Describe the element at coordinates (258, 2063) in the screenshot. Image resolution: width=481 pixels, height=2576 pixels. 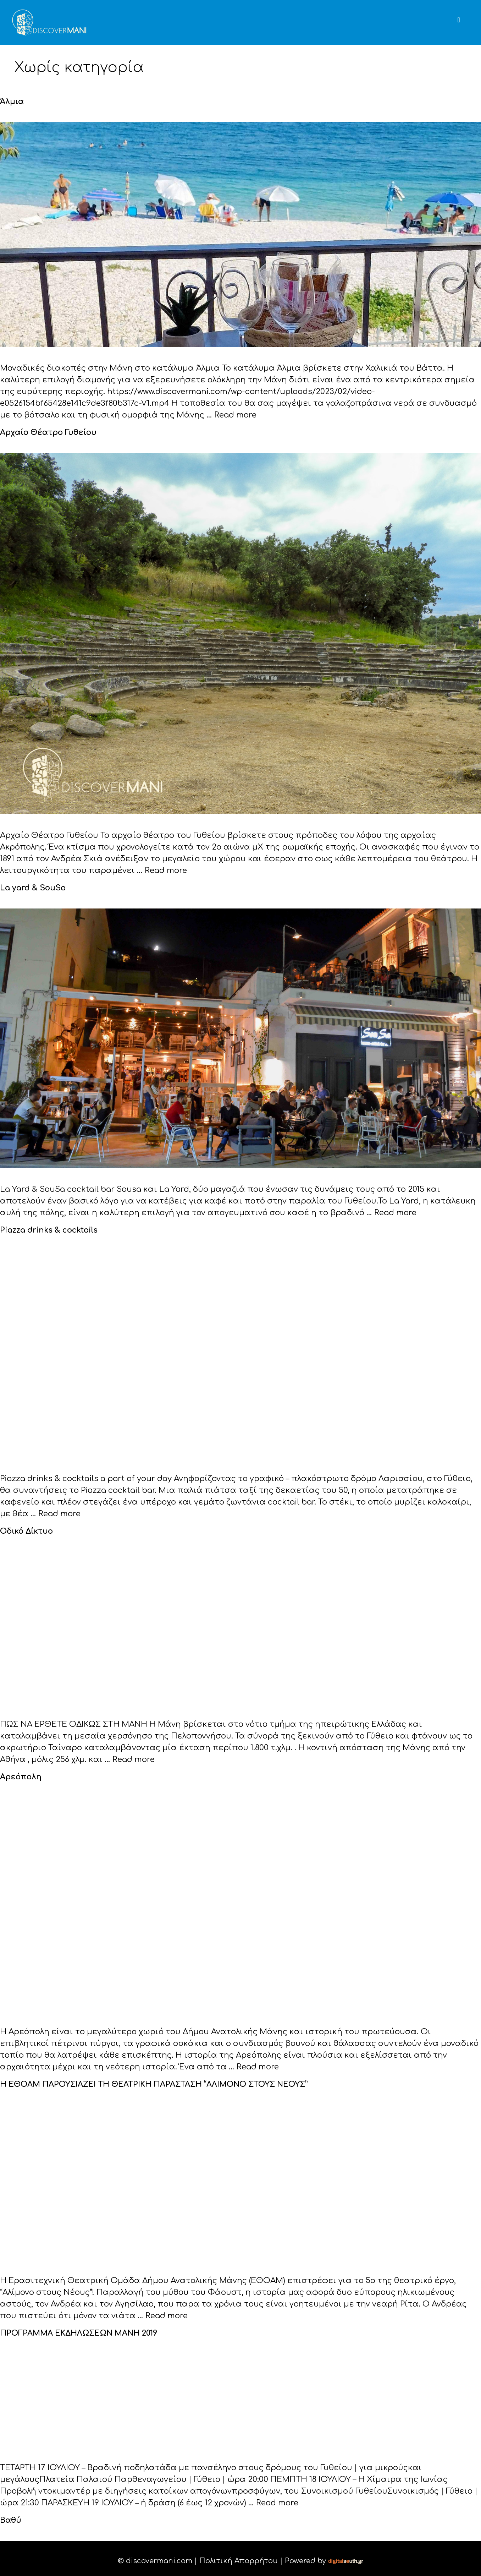
I see `Read more [Read more about Αρεόπολη]` at that location.